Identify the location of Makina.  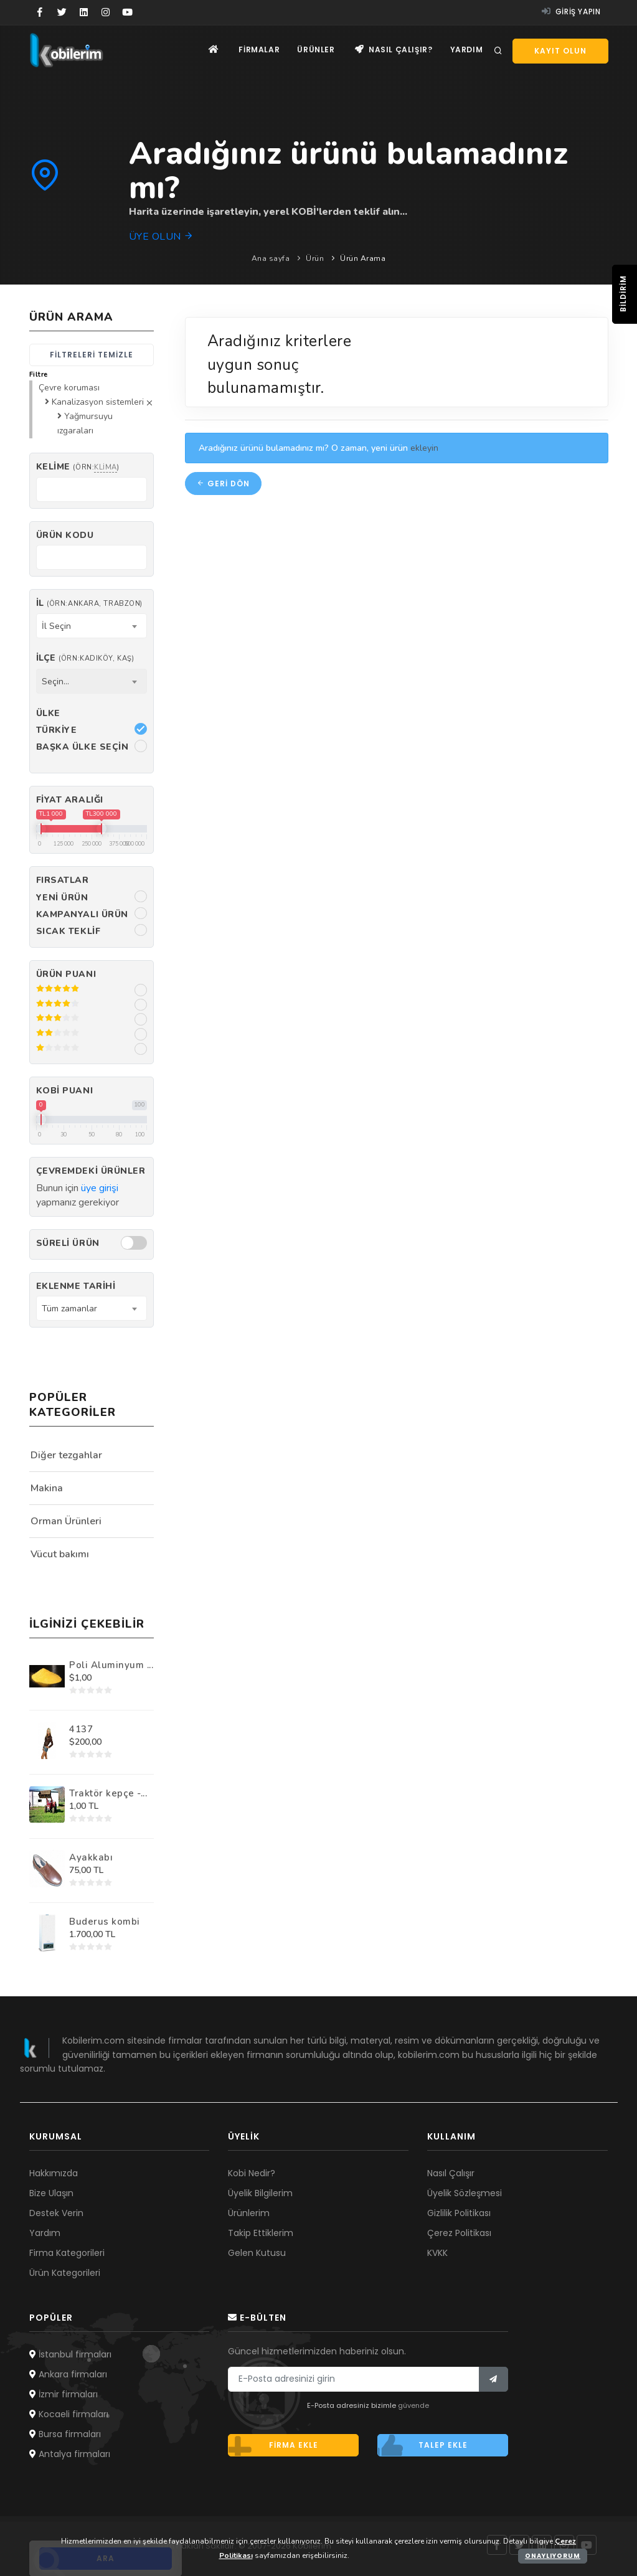
(47, 1488).